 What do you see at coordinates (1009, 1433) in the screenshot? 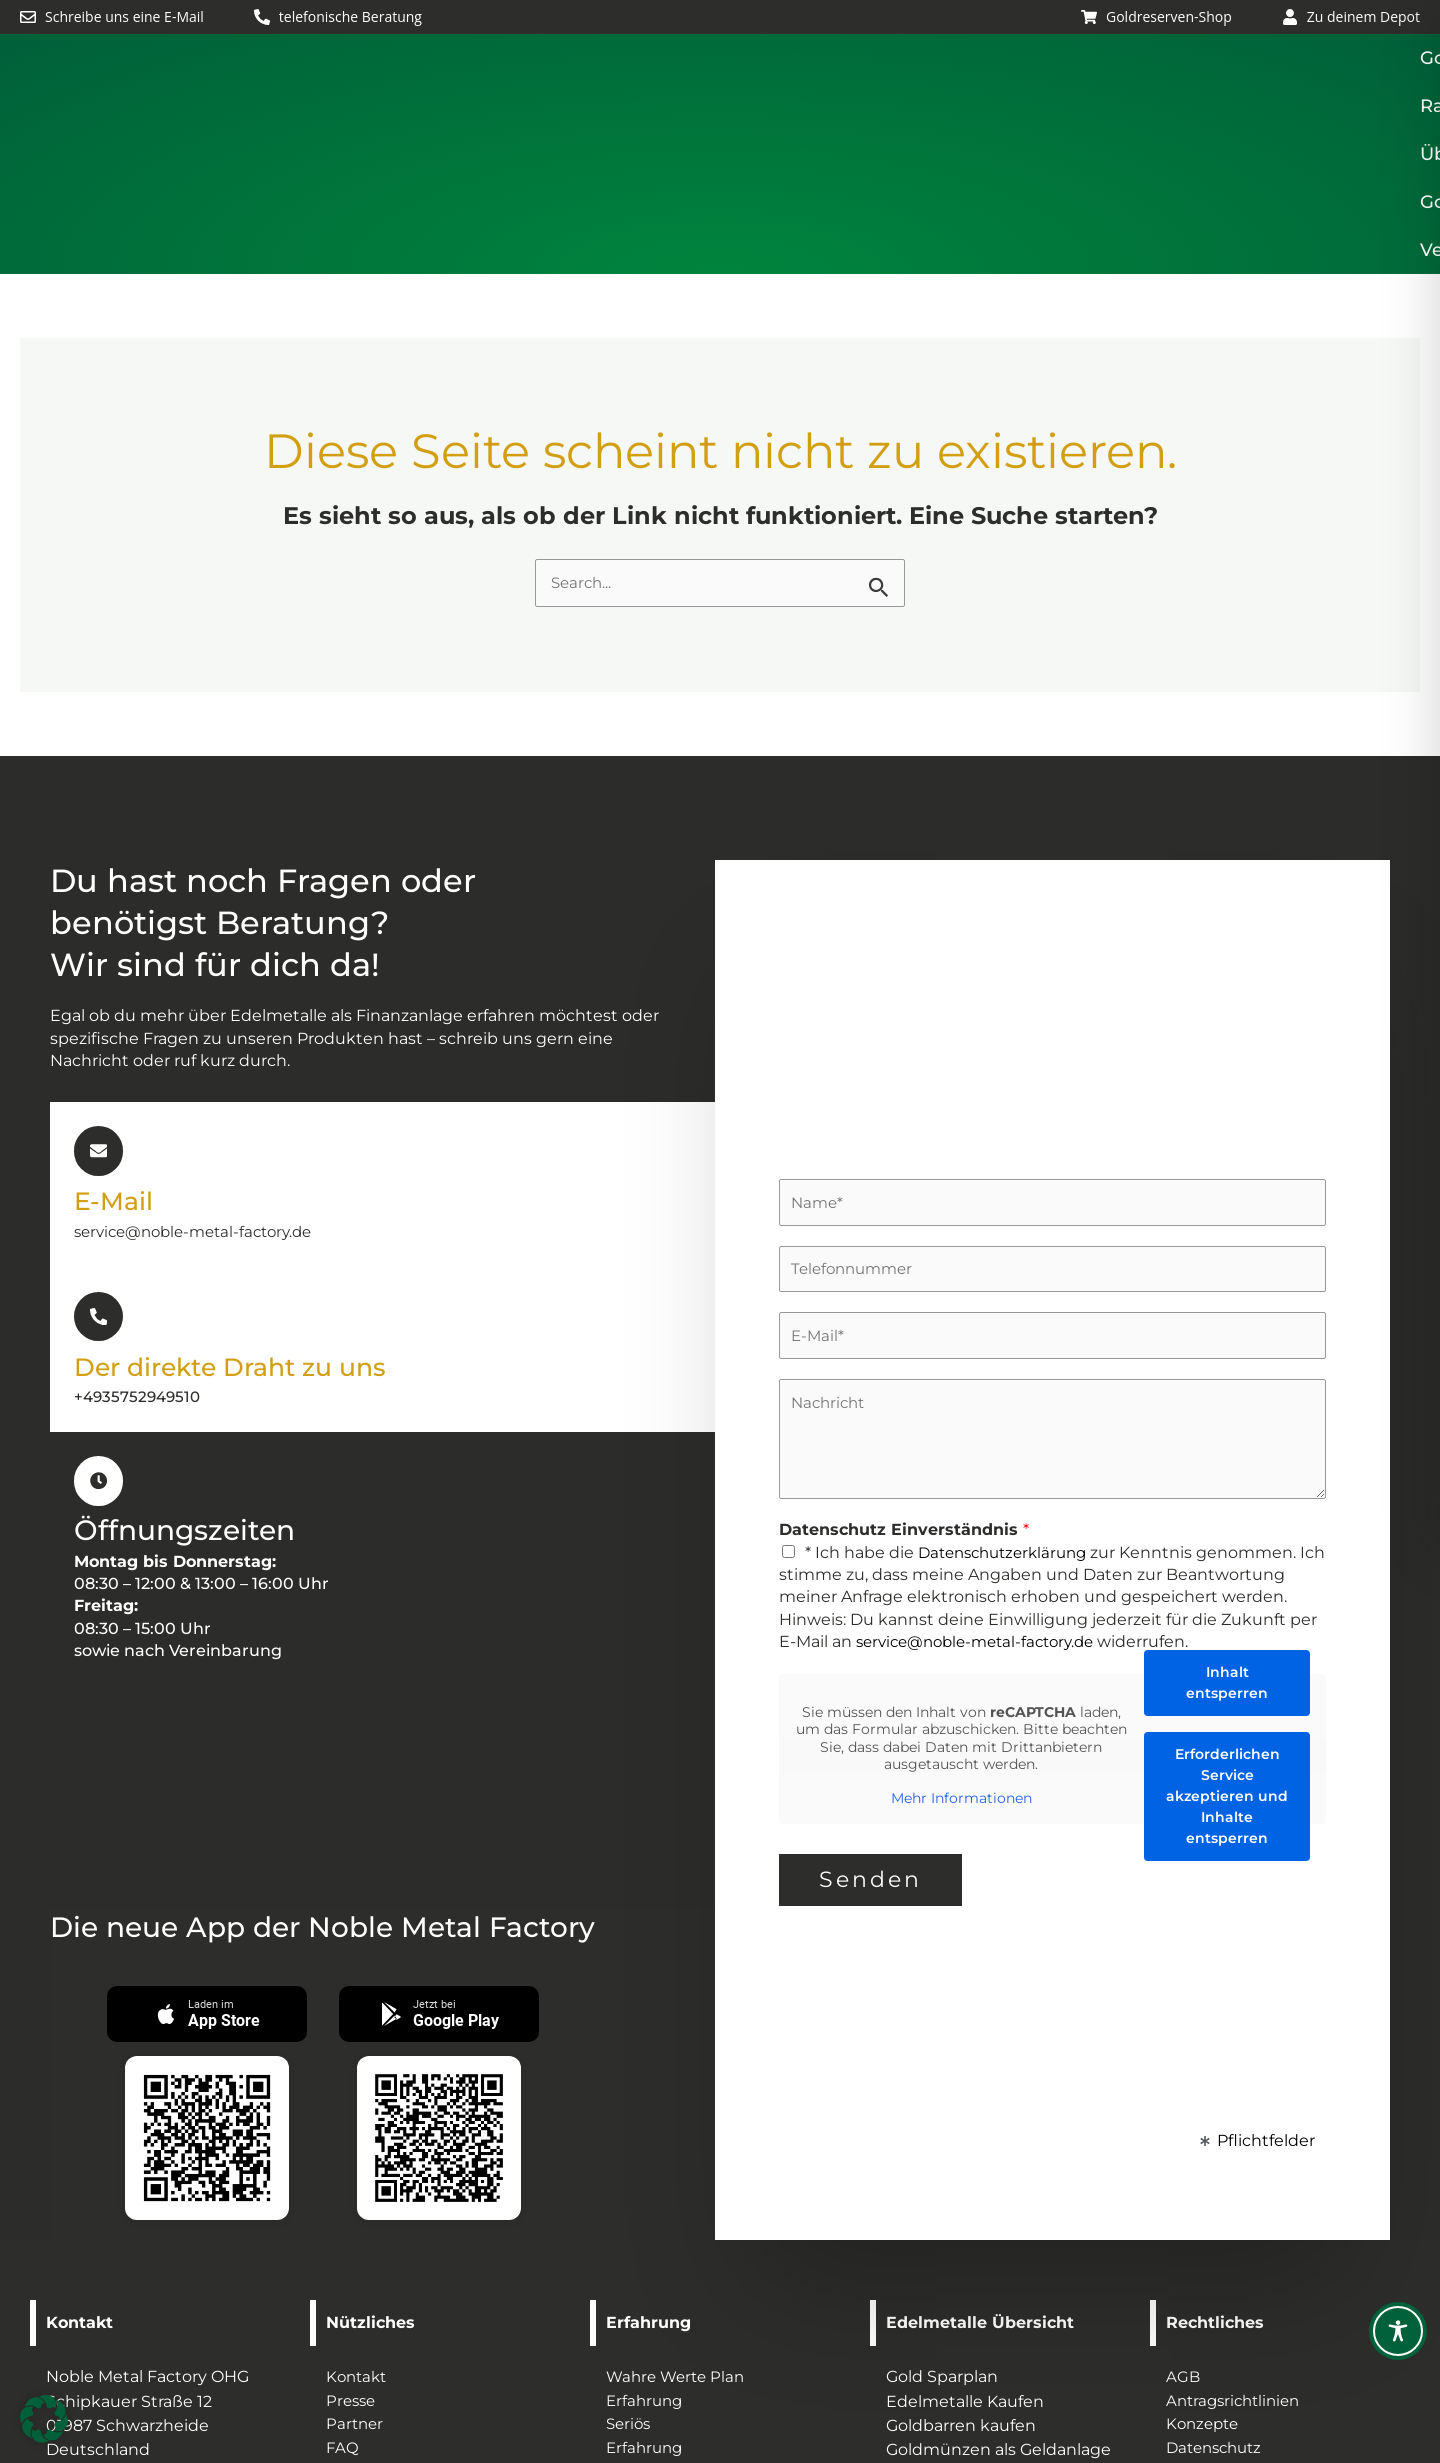
I see `Datenschutzerklärung` at bounding box center [1009, 1433].